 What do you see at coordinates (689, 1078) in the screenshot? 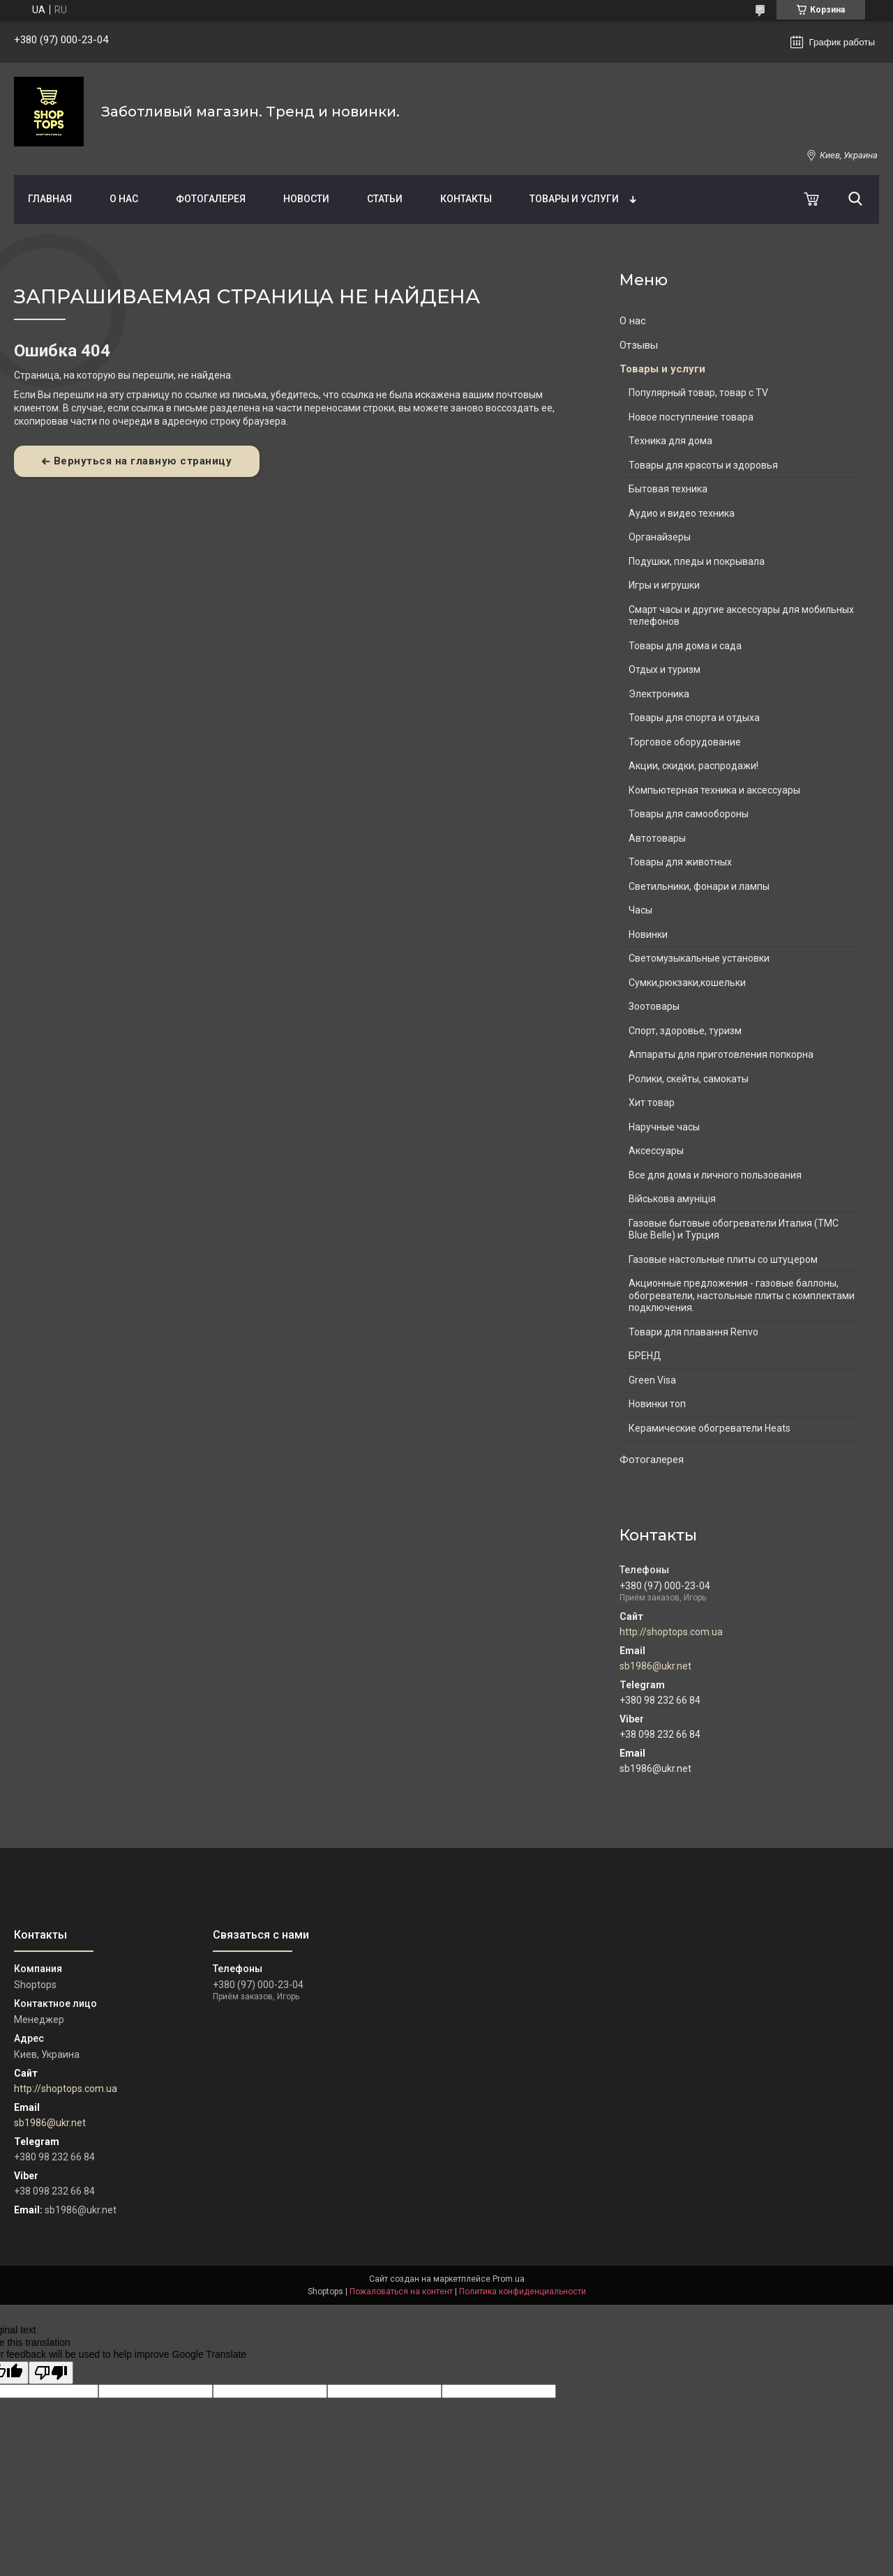
I see `Ролики, скейты, самокаты` at bounding box center [689, 1078].